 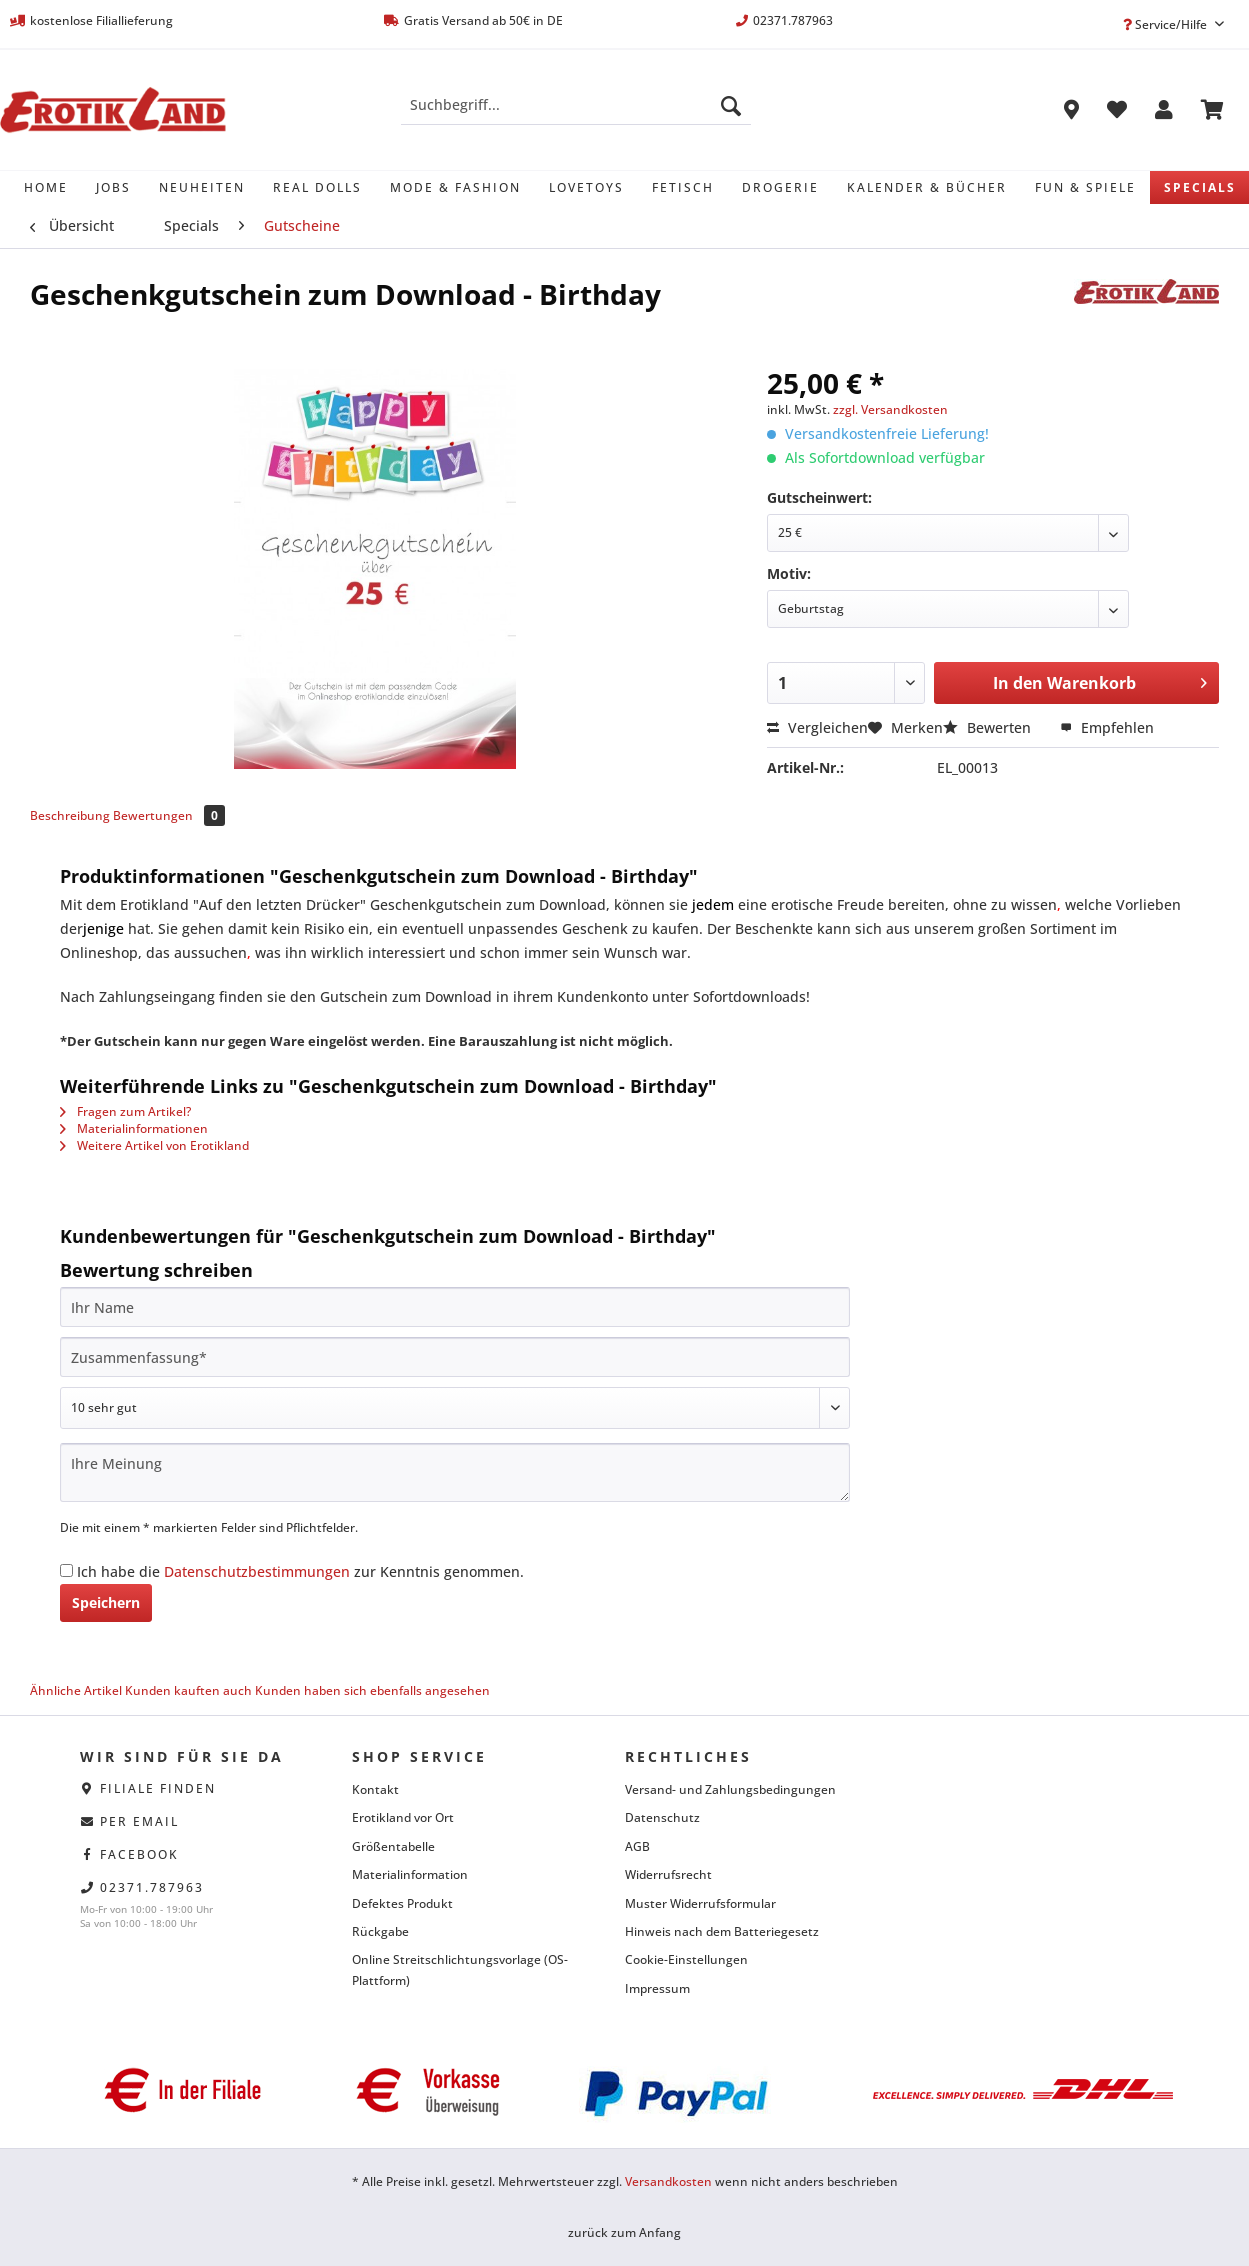 I want to click on 02371.787963, so click(x=152, y=1887).